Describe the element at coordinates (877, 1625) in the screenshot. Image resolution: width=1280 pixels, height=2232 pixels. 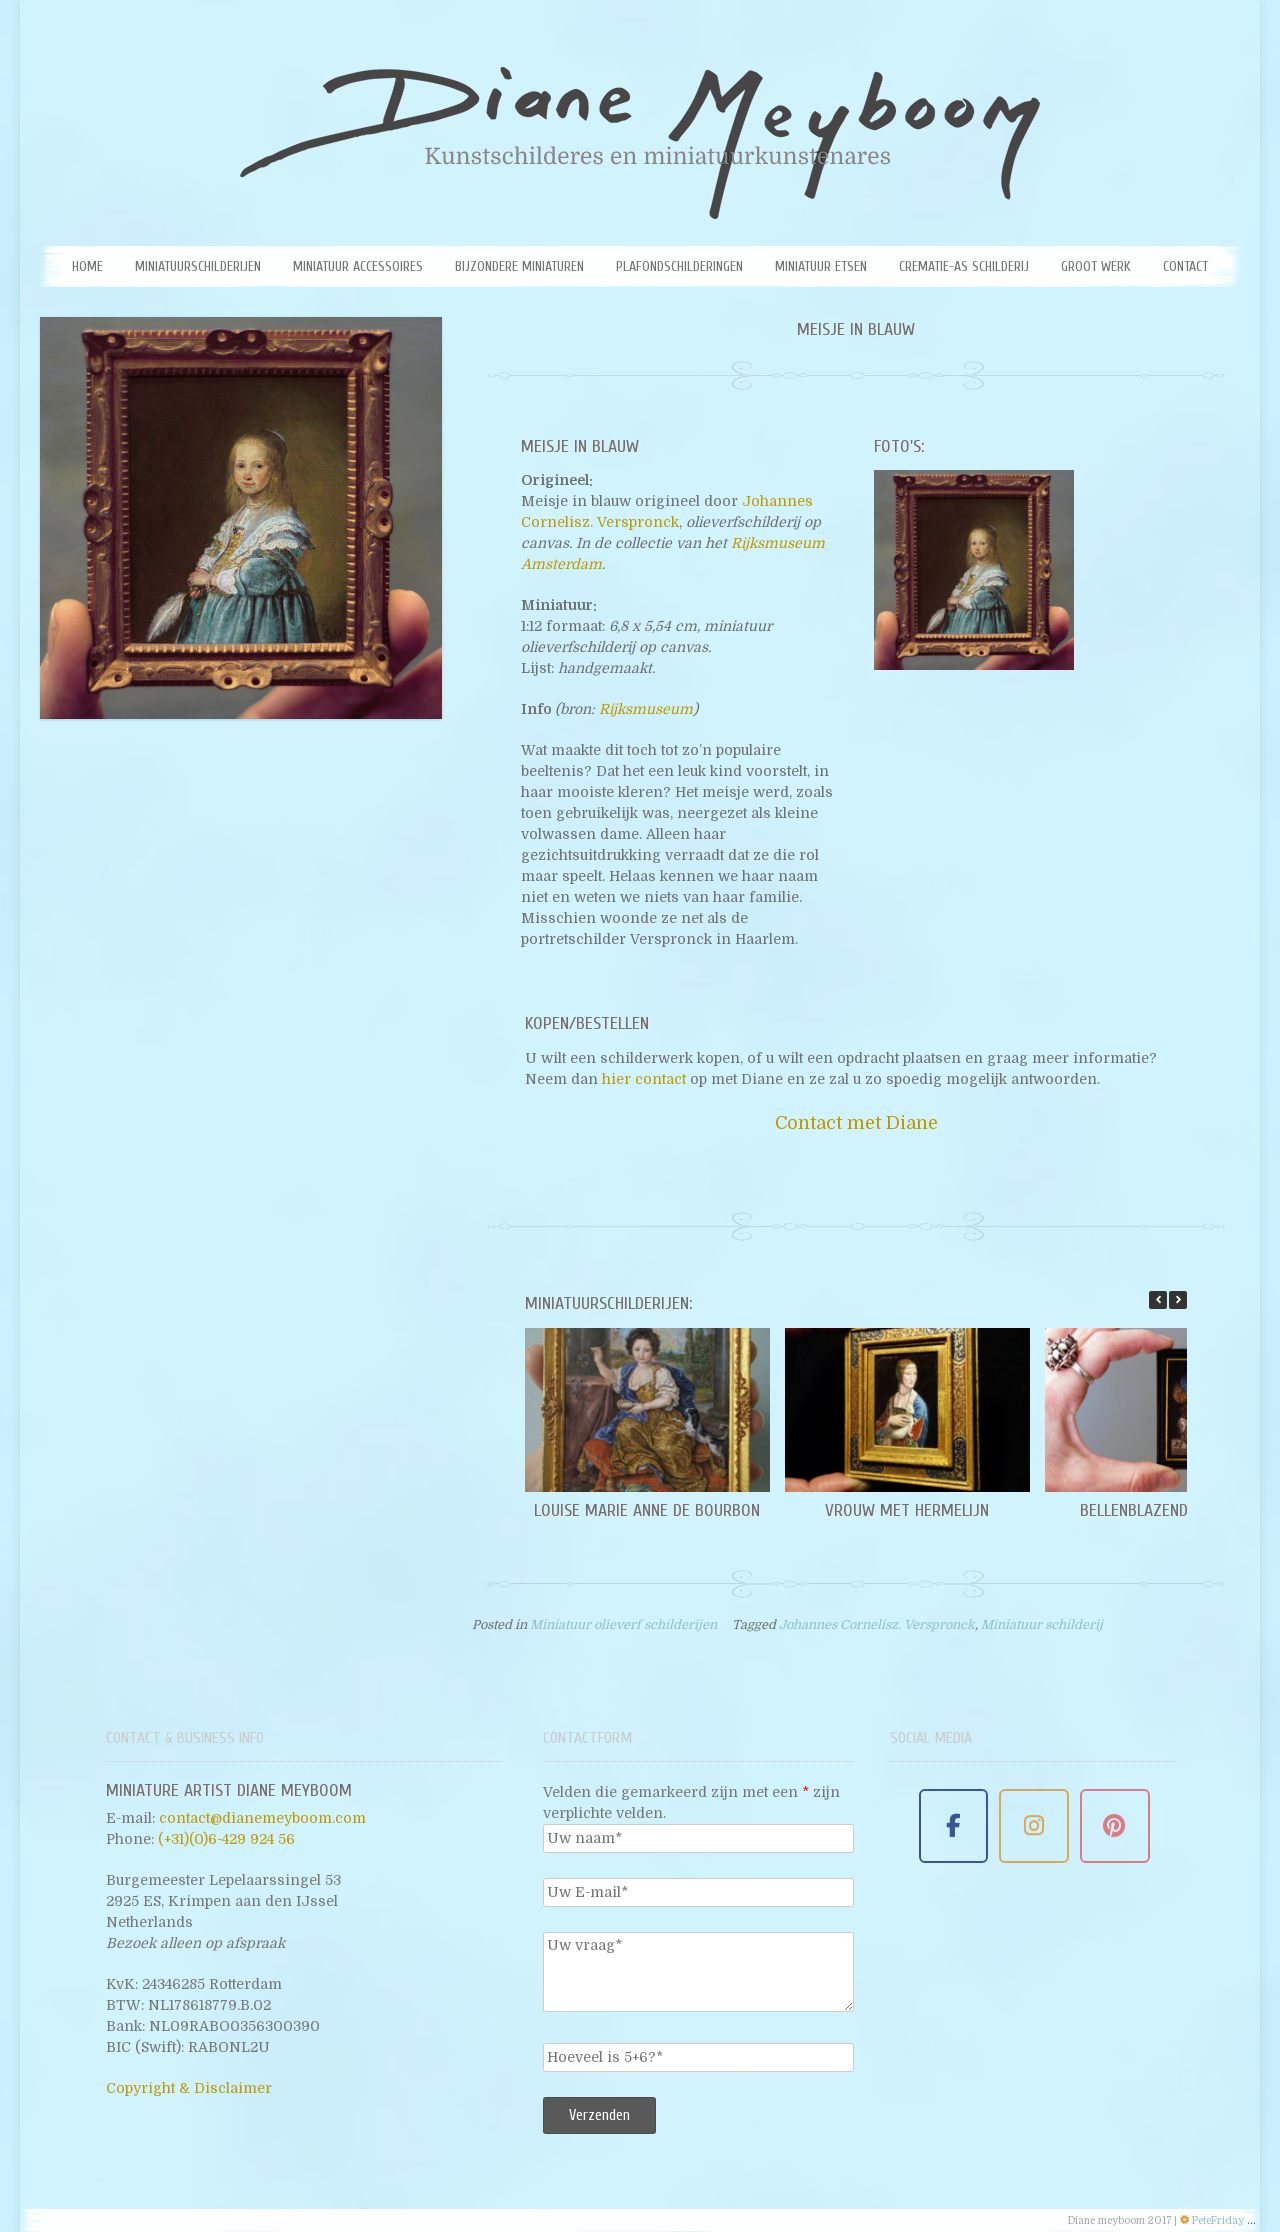
I see `Johannes Cornelisz. Verspronck` at that location.